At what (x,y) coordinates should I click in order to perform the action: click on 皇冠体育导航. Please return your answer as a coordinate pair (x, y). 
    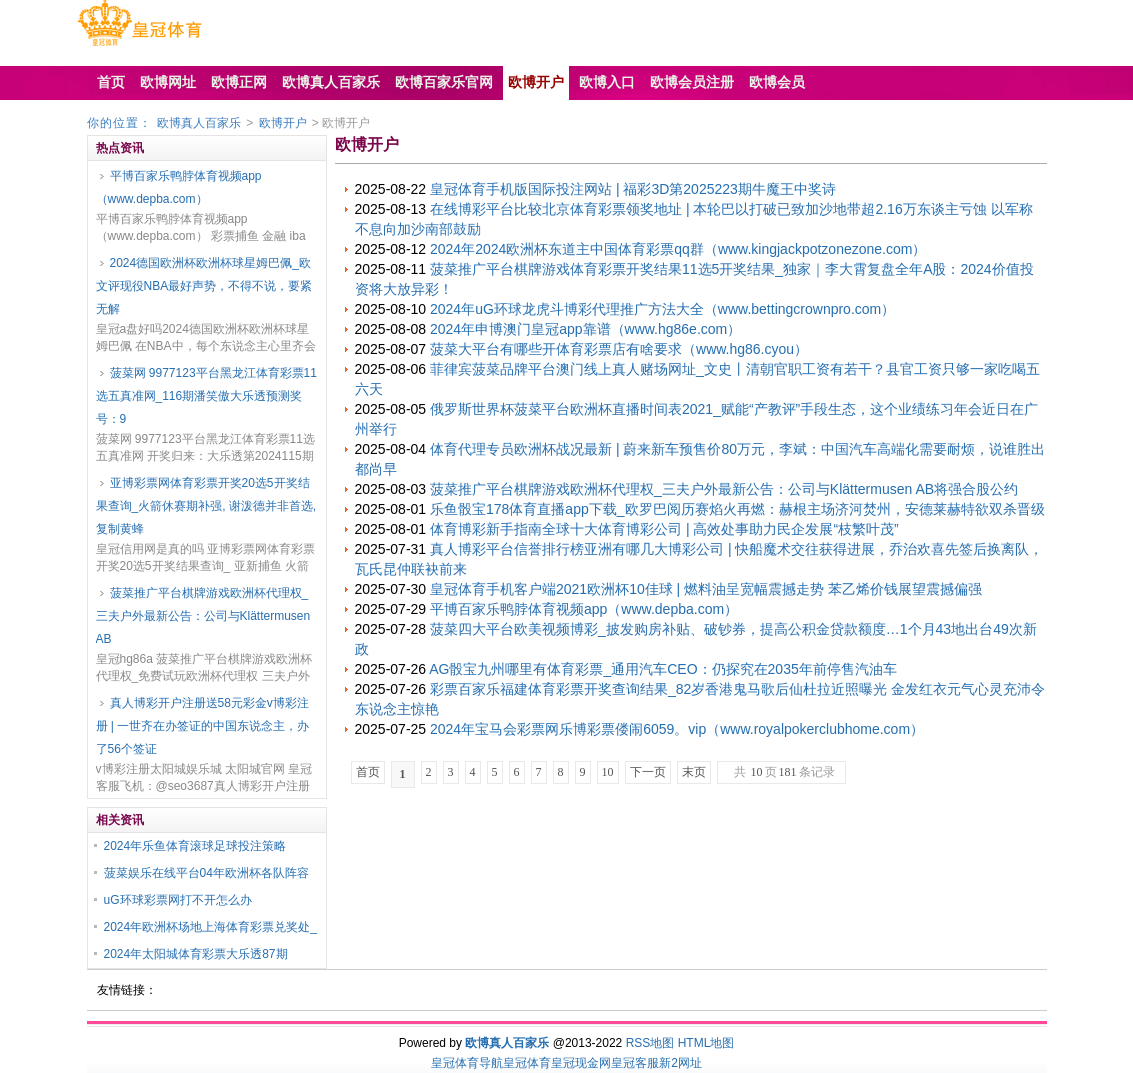
    Looking at the image, I should click on (467, 1063).